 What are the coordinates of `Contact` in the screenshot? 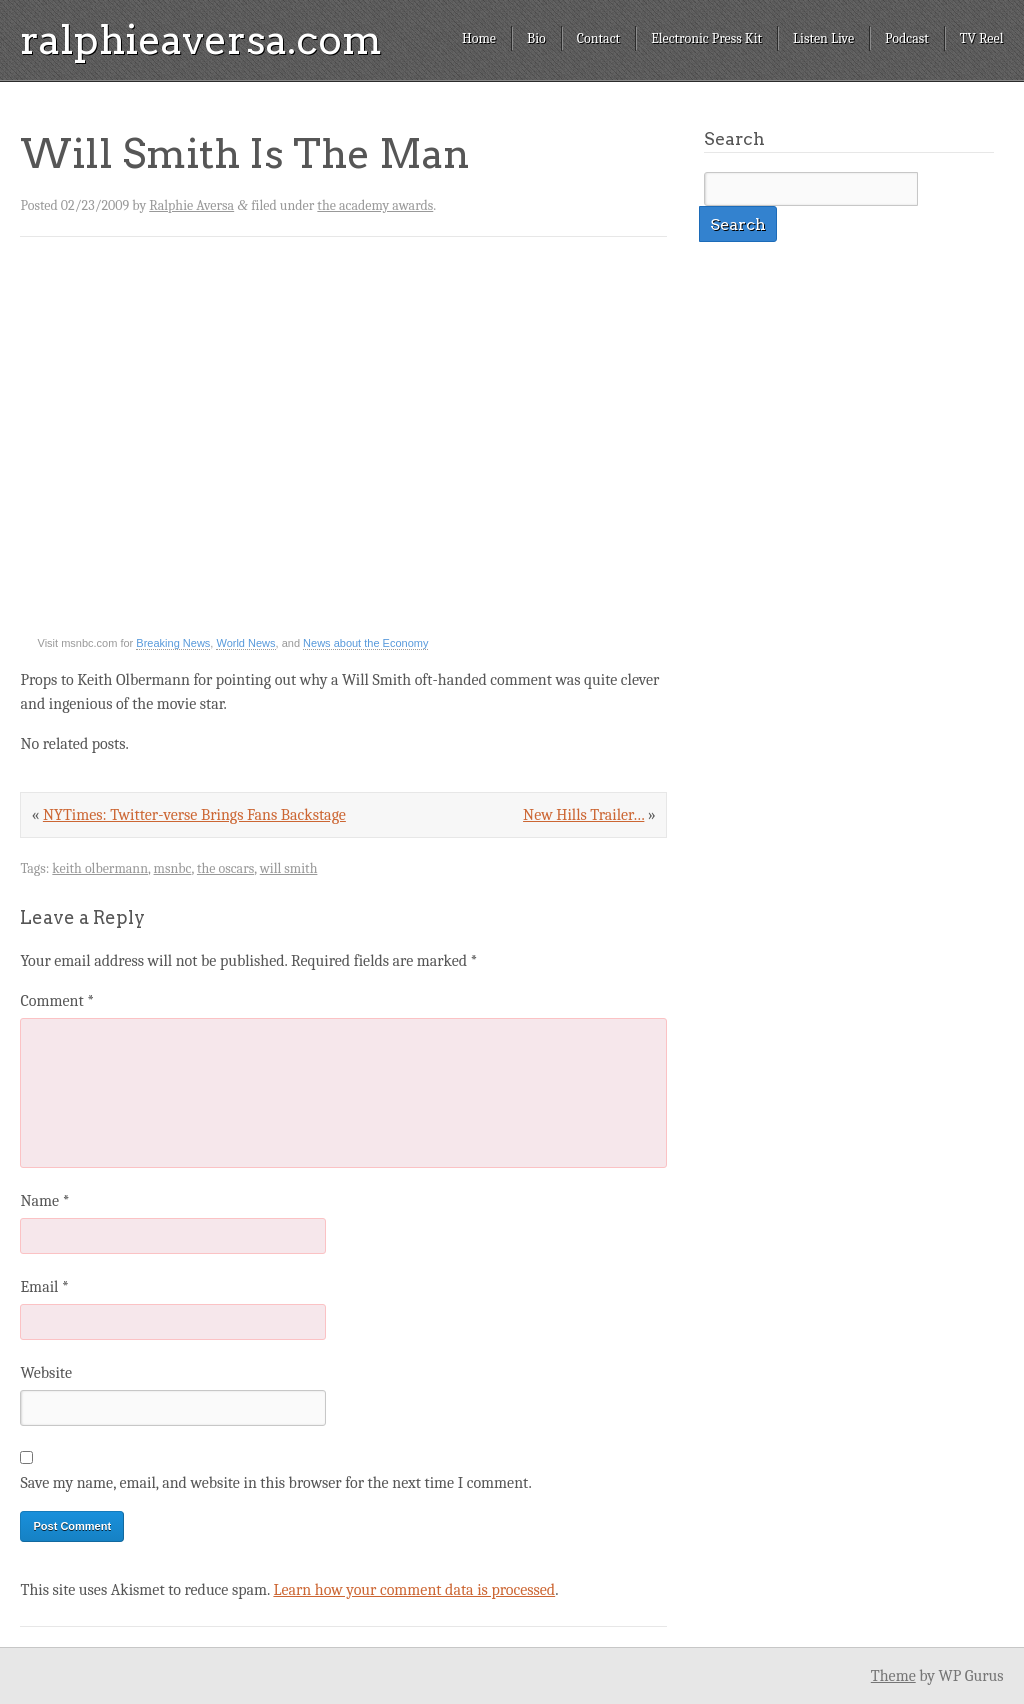 It's located at (598, 38).